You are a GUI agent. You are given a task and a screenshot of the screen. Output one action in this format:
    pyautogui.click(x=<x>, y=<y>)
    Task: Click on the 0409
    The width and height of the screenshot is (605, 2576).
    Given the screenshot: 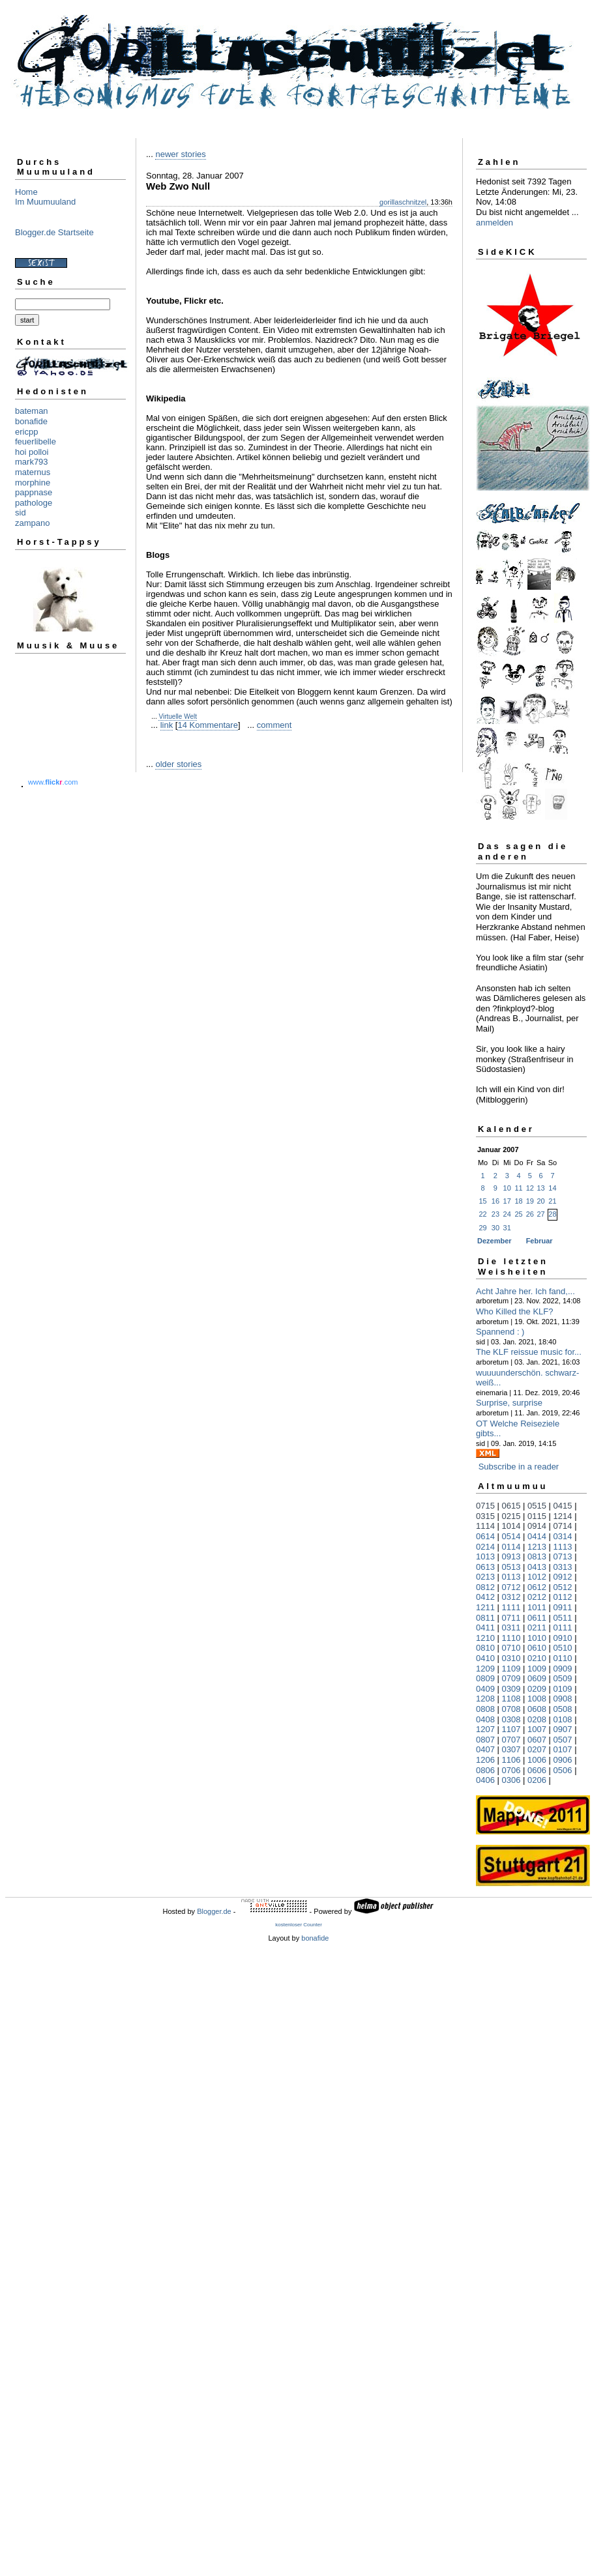 What is the action you would take?
    pyautogui.click(x=485, y=1689)
    